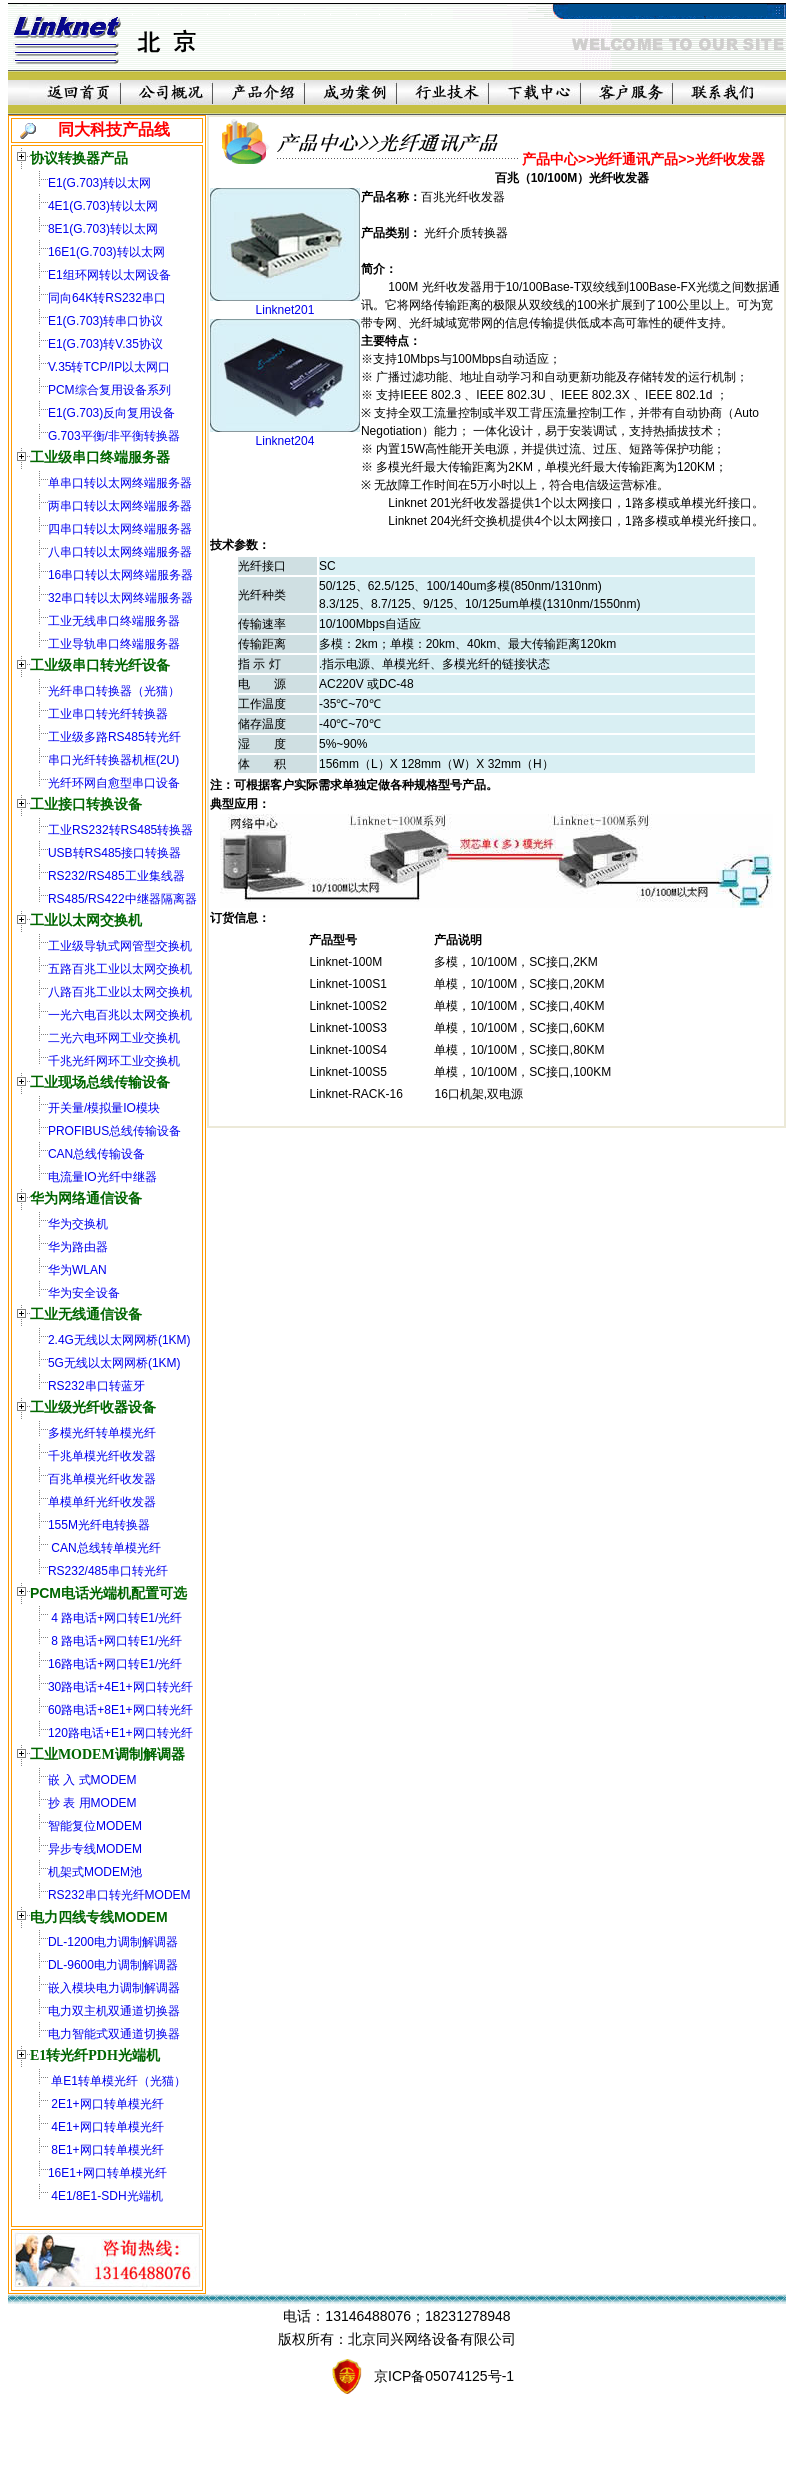 The height and width of the screenshot is (2477, 786). I want to click on 八路百兆工业以太网交换机, so click(120, 992).